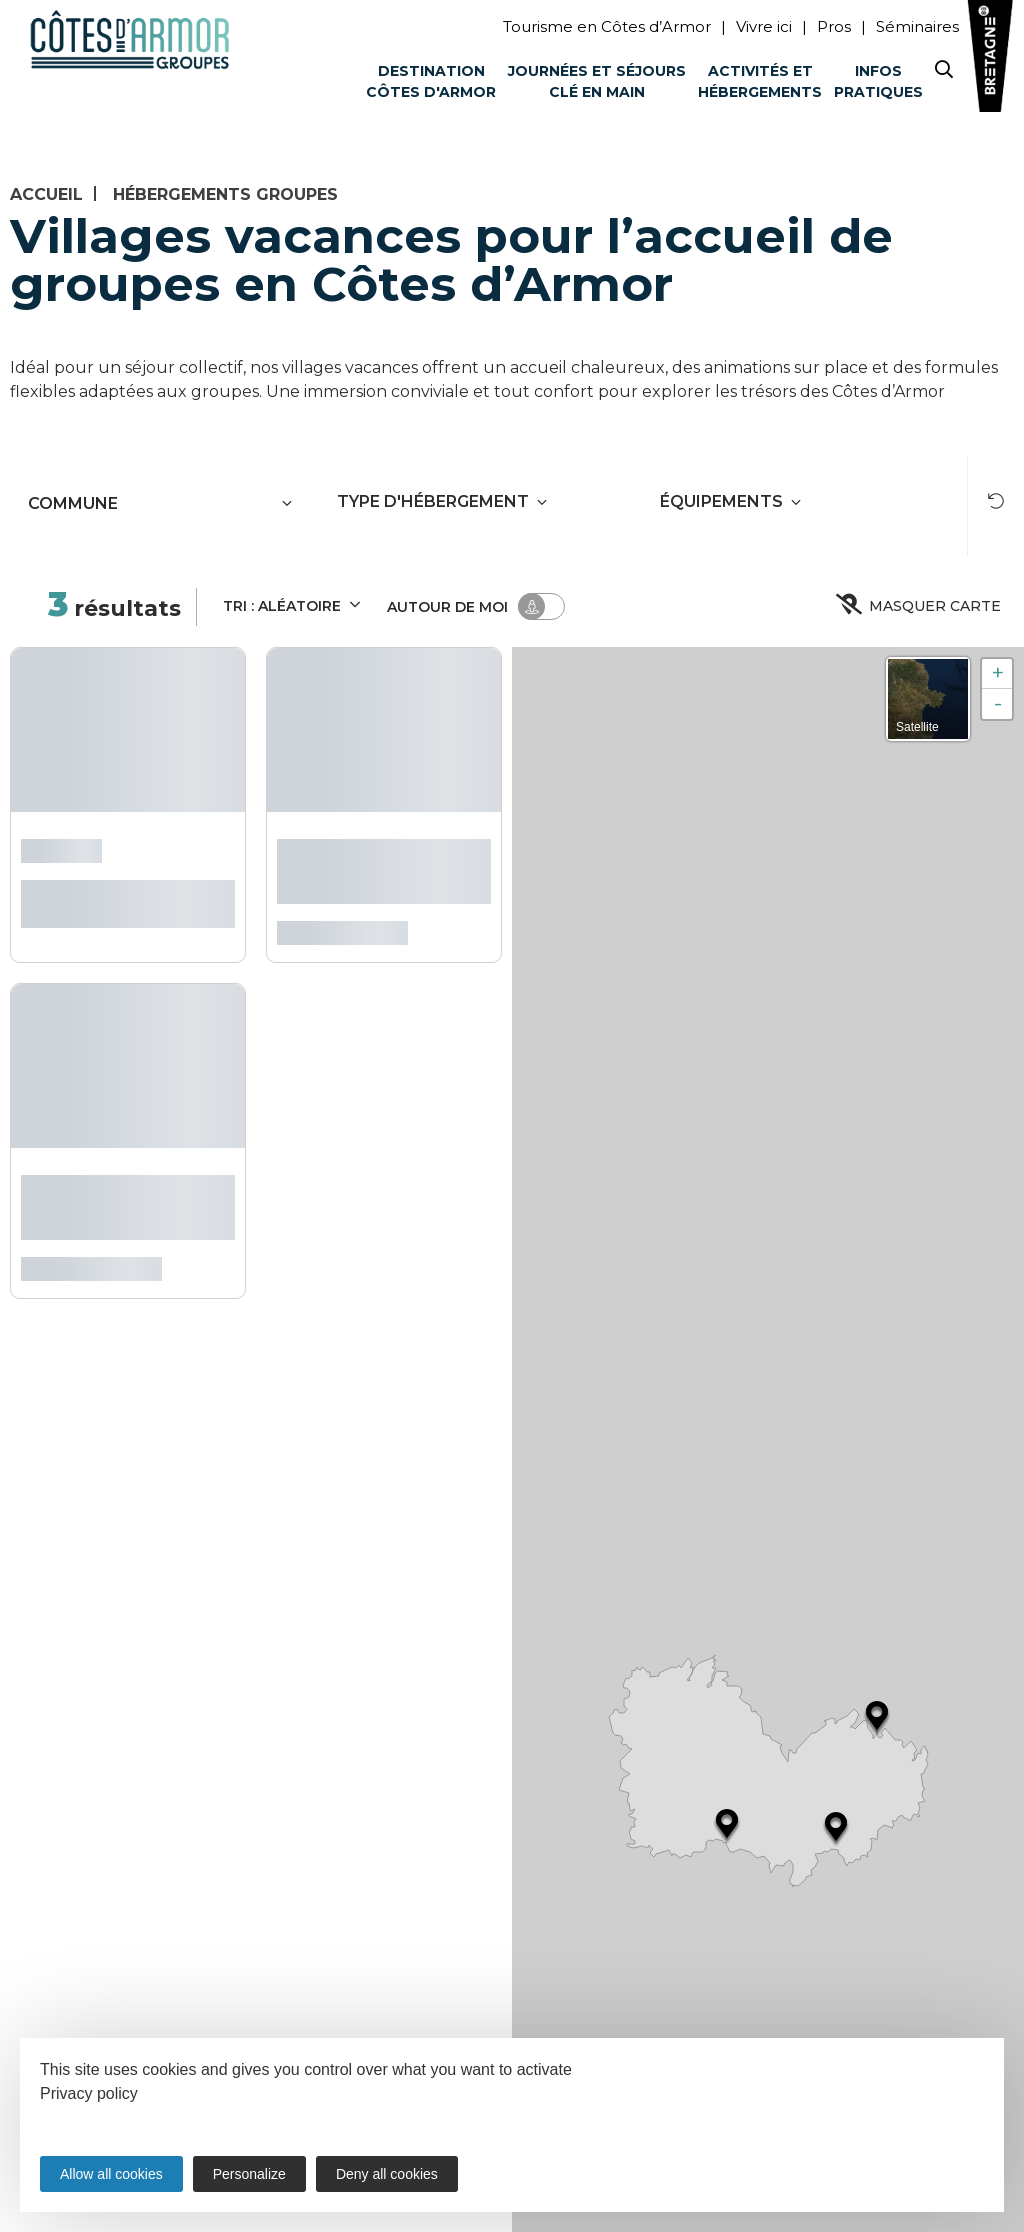  What do you see at coordinates (764, 26) in the screenshot?
I see `Vivre ici` at bounding box center [764, 26].